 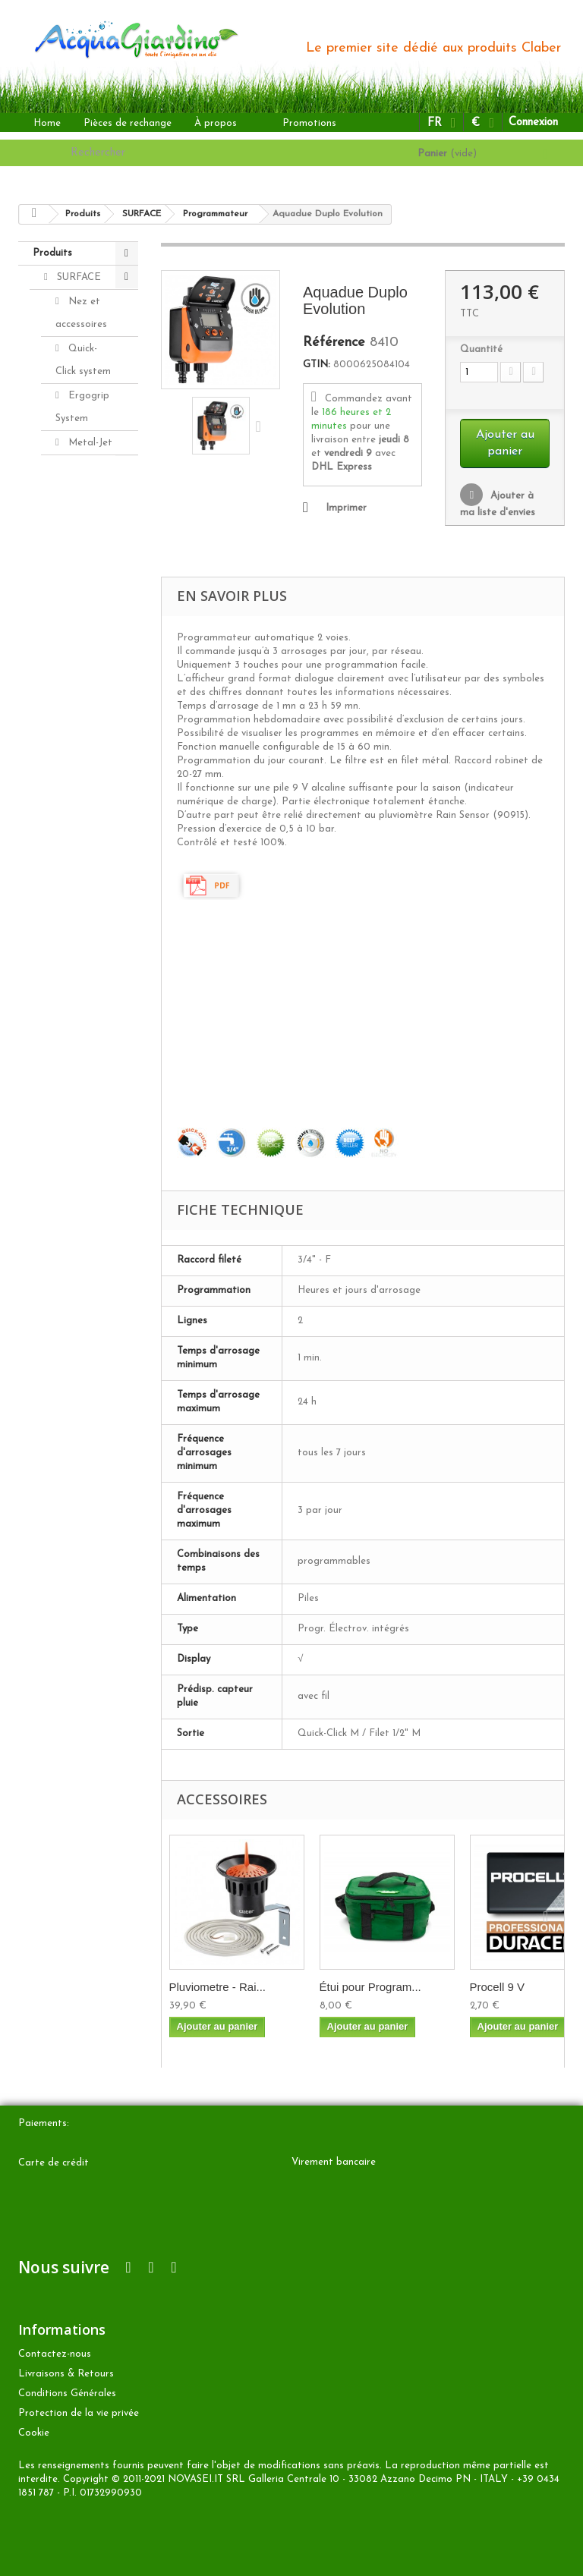 I want to click on À propos, so click(x=215, y=123).